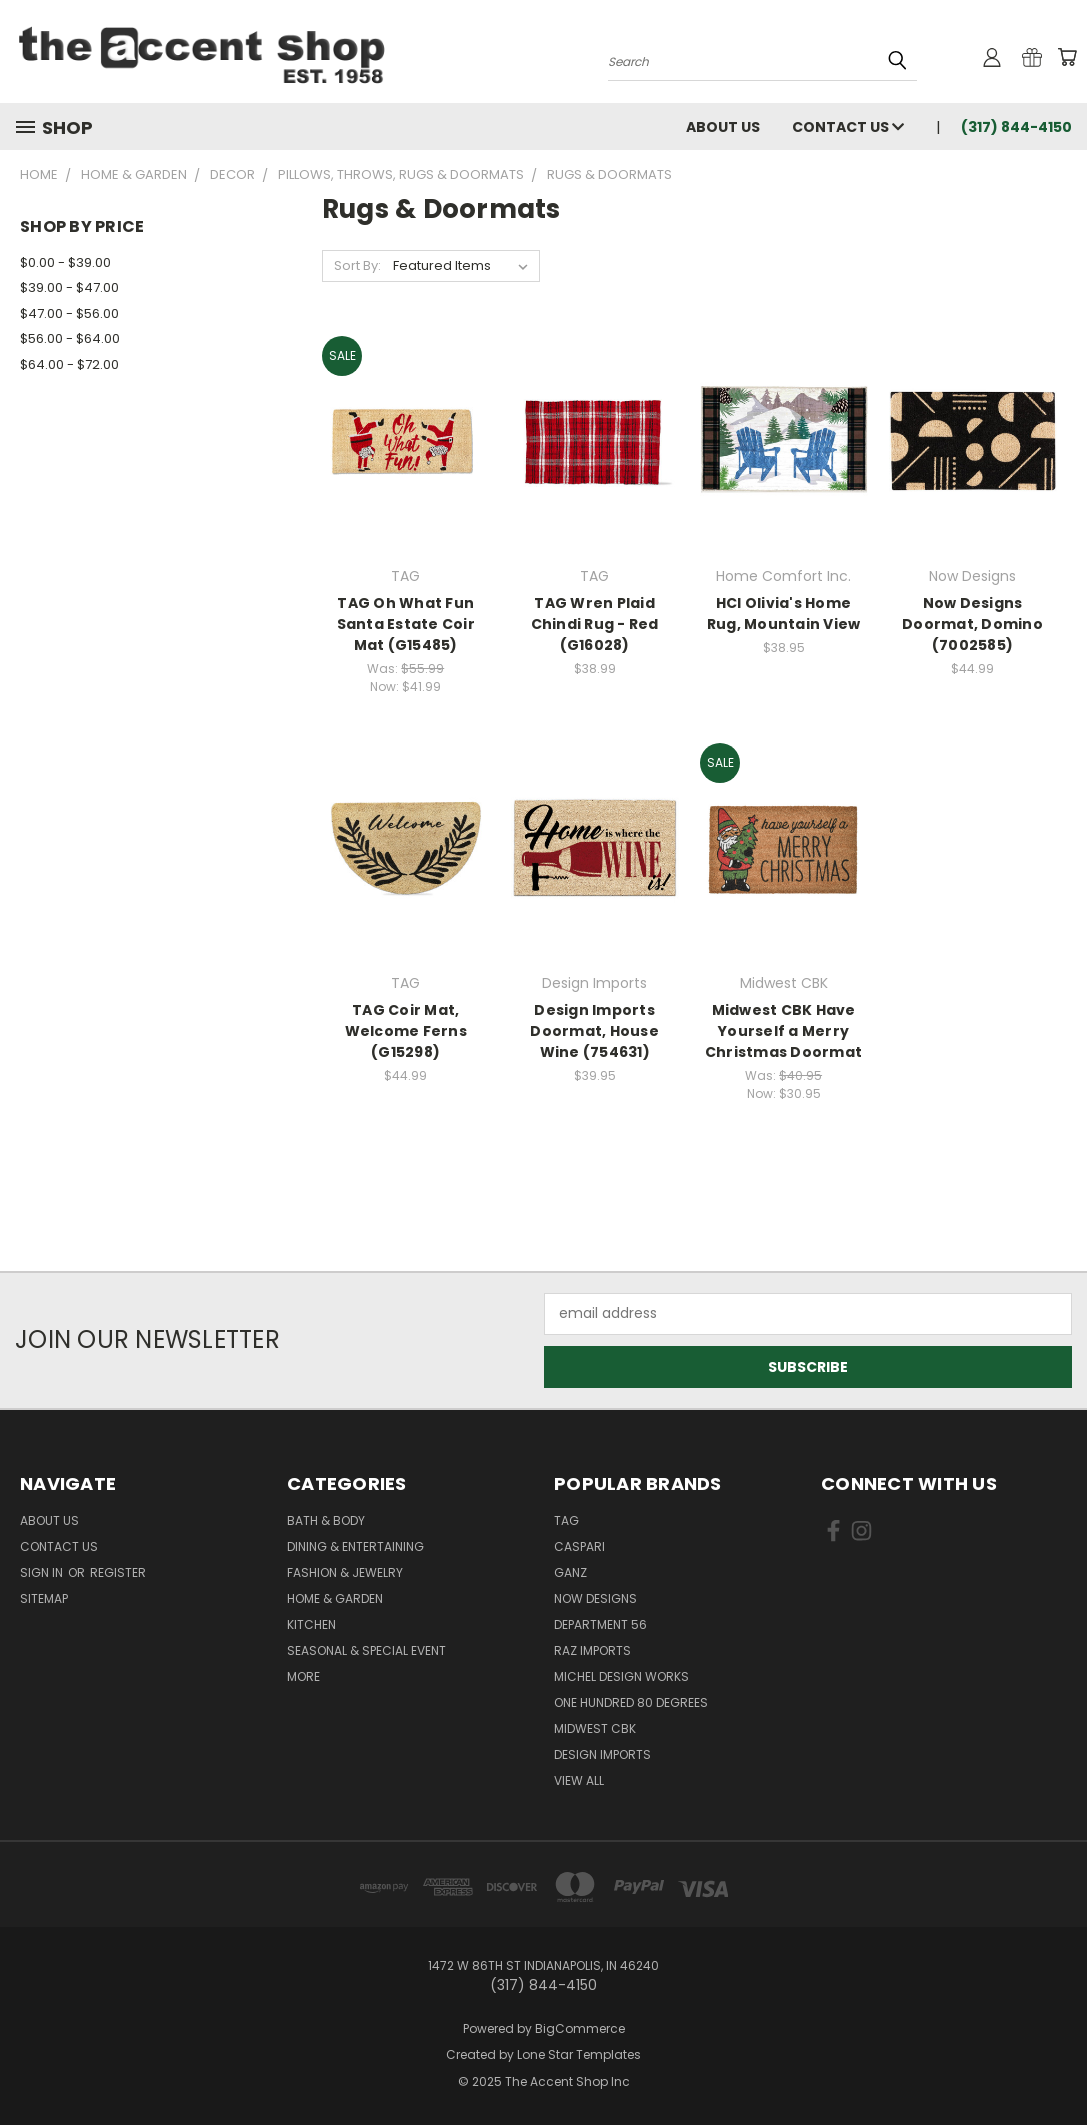  What do you see at coordinates (579, 1780) in the screenshot?
I see `View All` at bounding box center [579, 1780].